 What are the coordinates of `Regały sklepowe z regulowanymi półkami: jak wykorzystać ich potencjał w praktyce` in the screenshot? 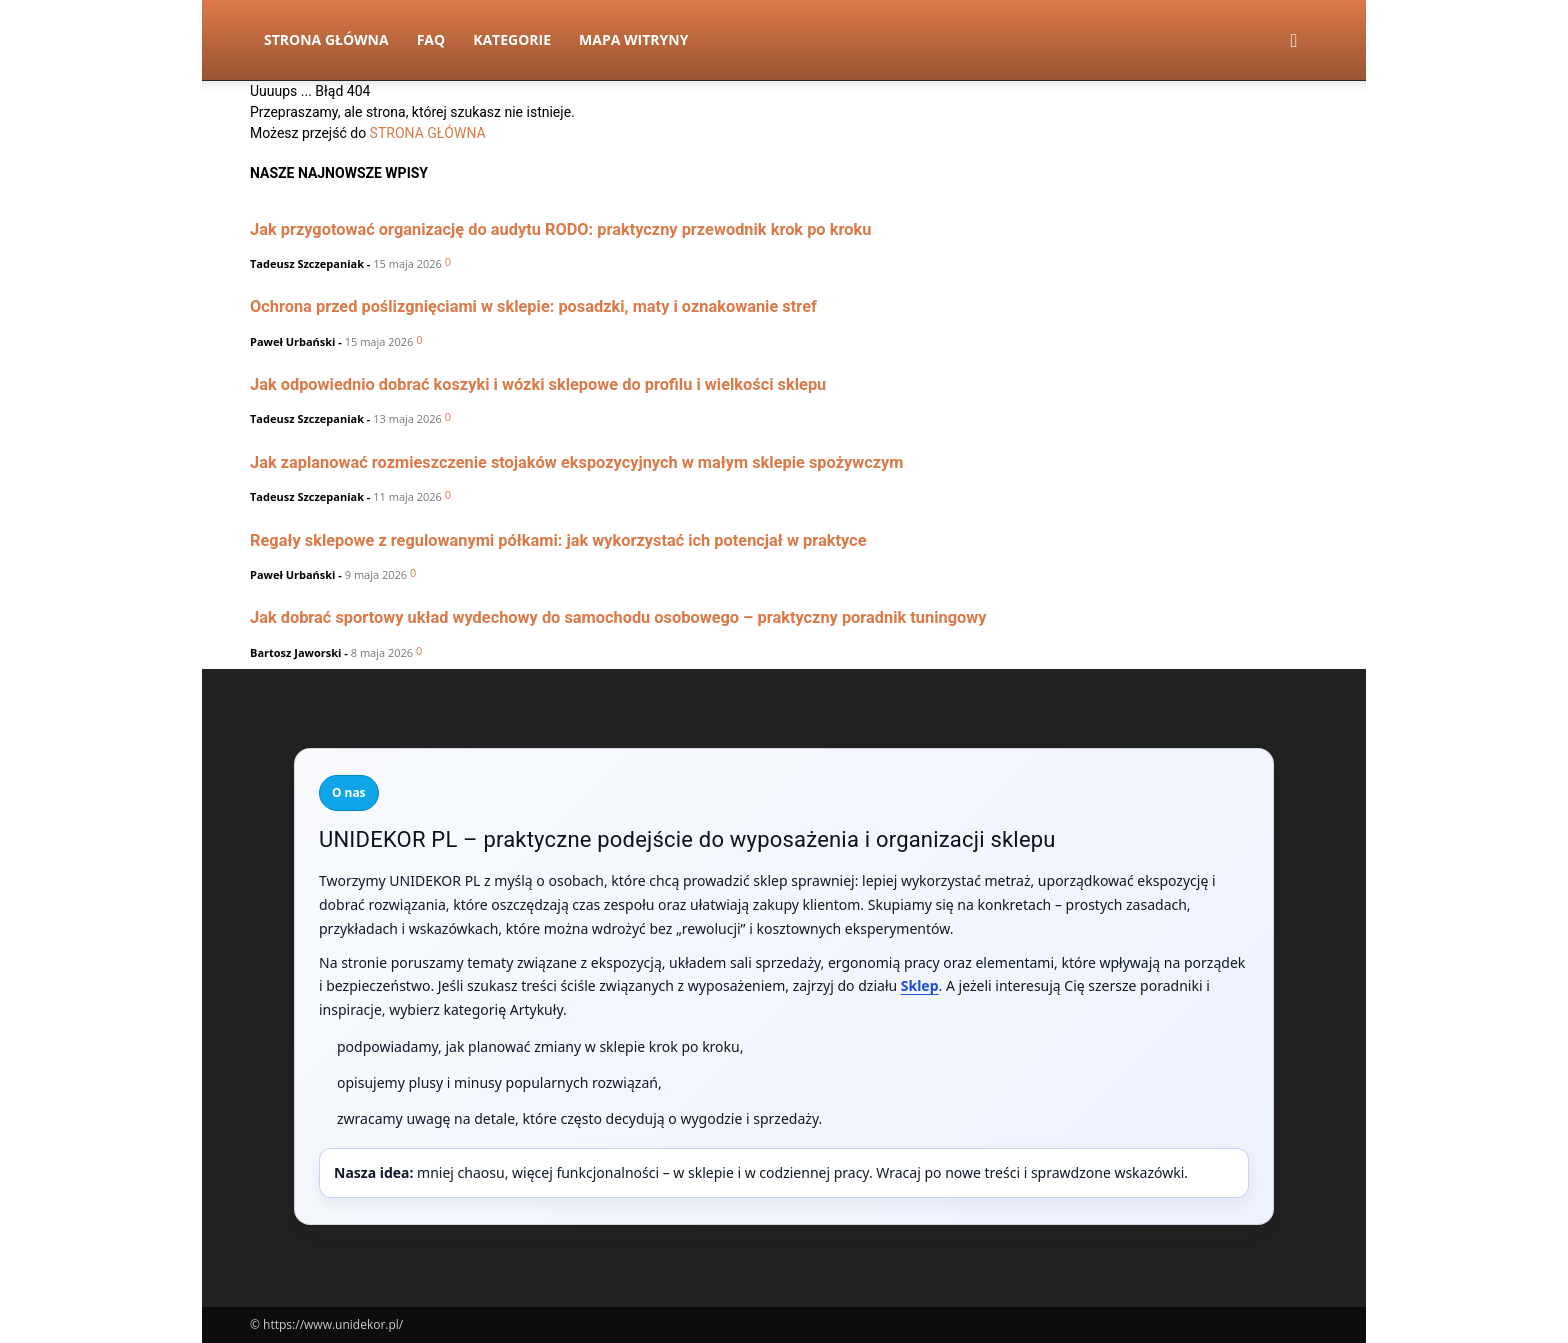 It's located at (558, 540).